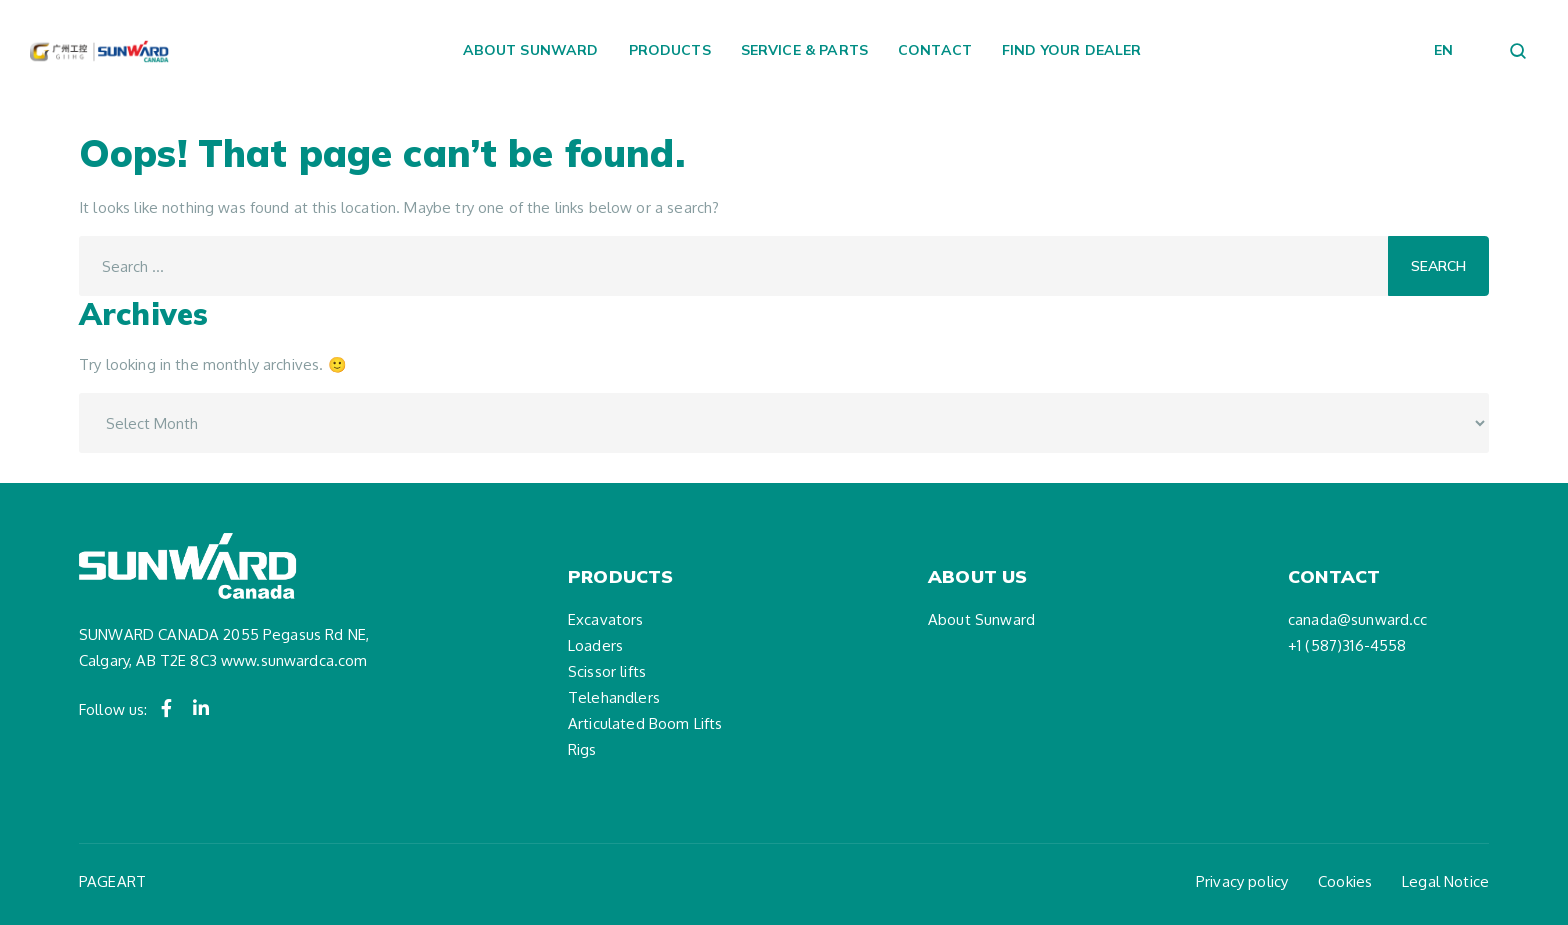  What do you see at coordinates (1242, 881) in the screenshot?
I see `Privacy policy` at bounding box center [1242, 881].